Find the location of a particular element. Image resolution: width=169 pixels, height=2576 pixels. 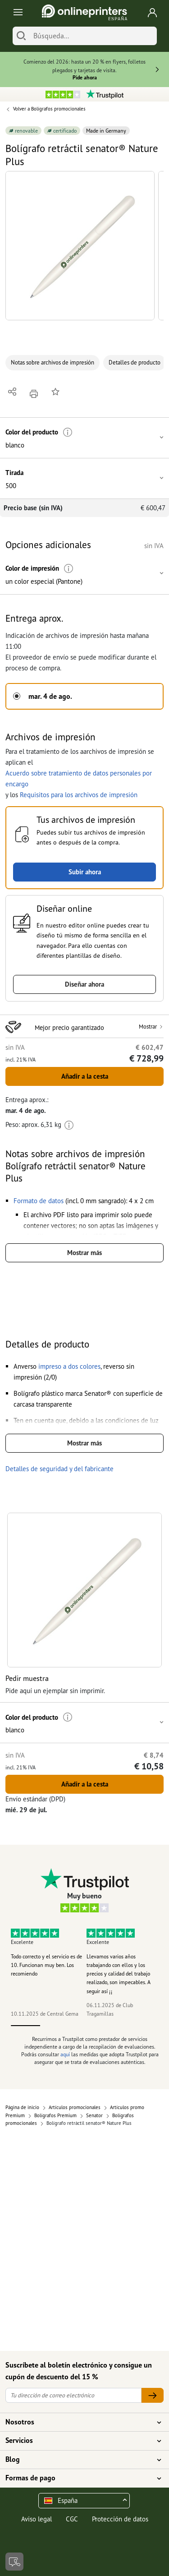

CGC is located at coordinates (72, 2519).